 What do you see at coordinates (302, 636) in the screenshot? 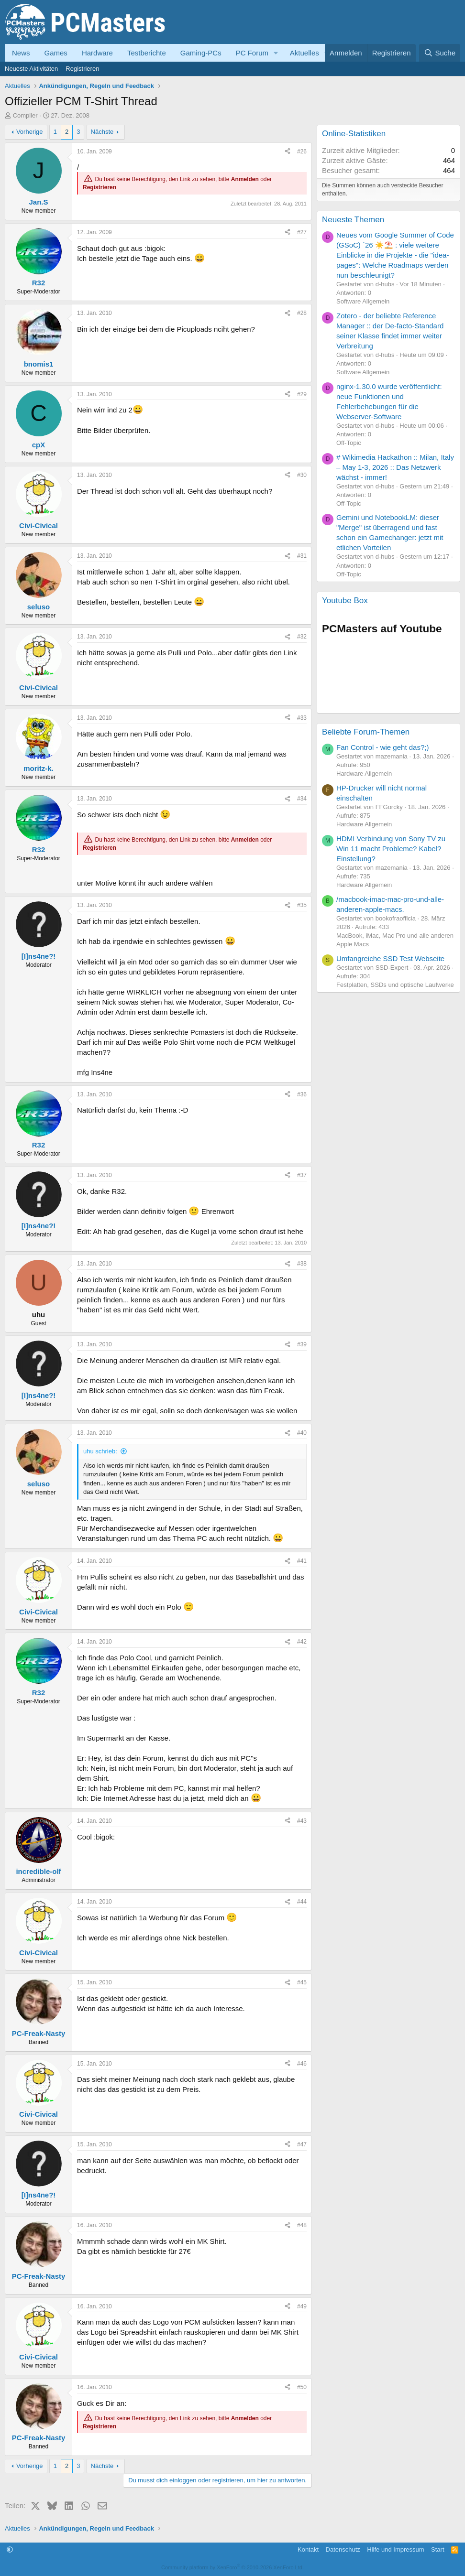
I see `#32` at bounding box center [302, 636].